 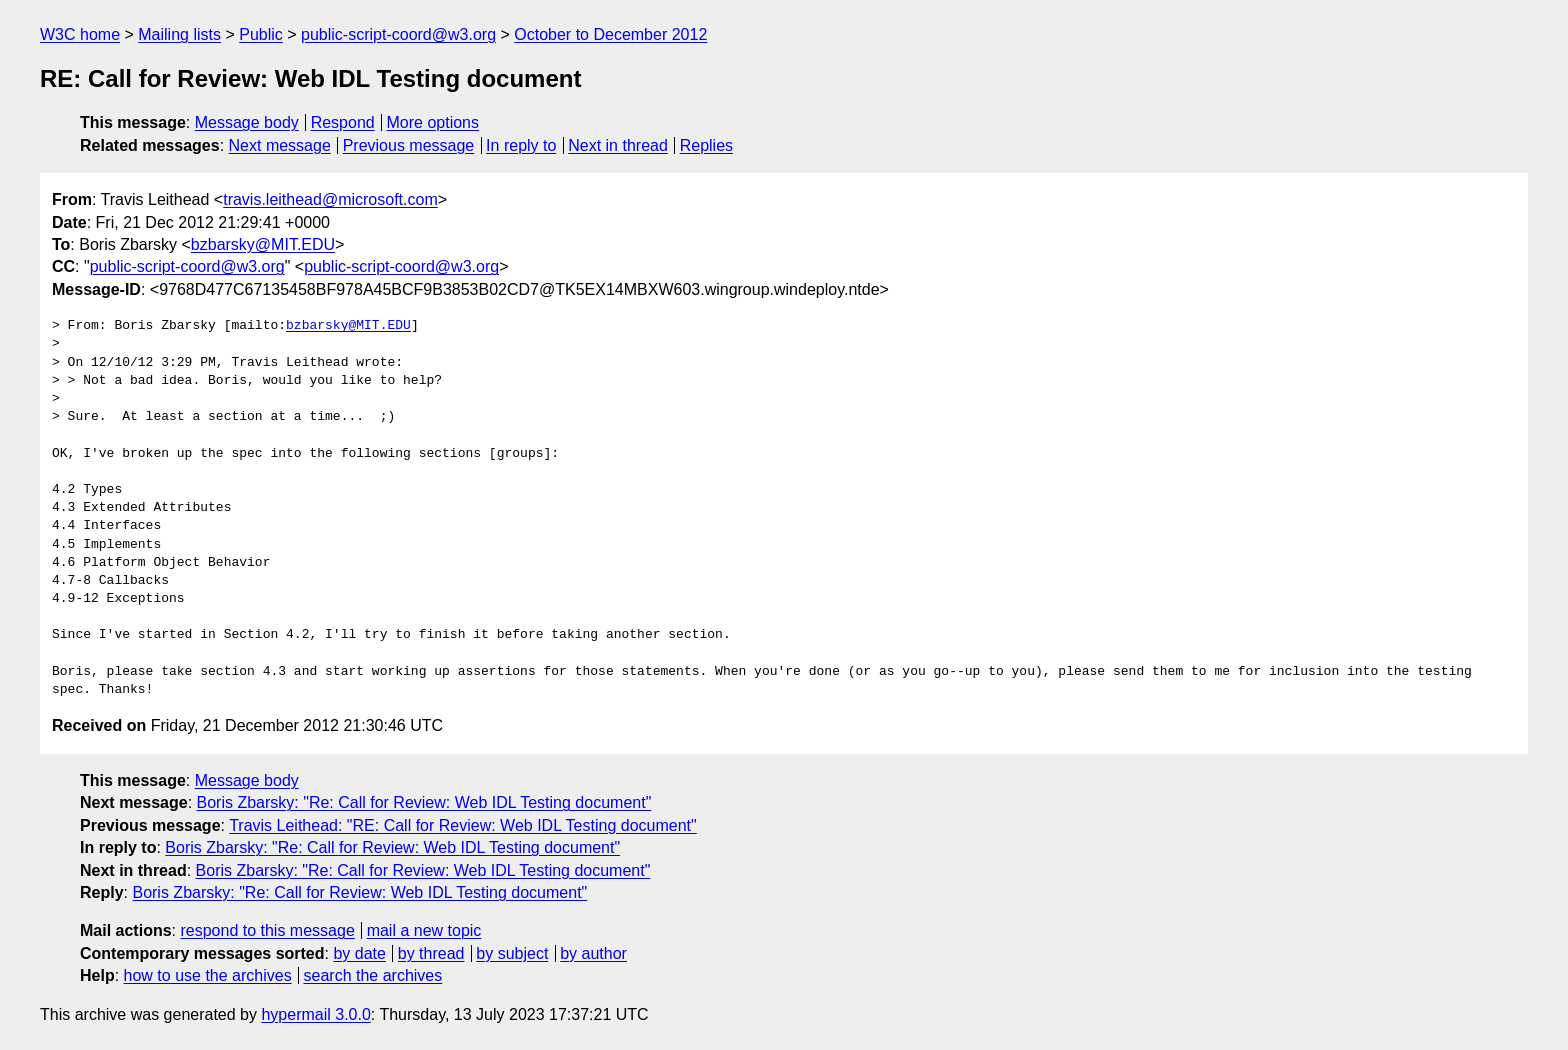 I want to click on public-script-coord@w3.org, so click(x=398, y=34).